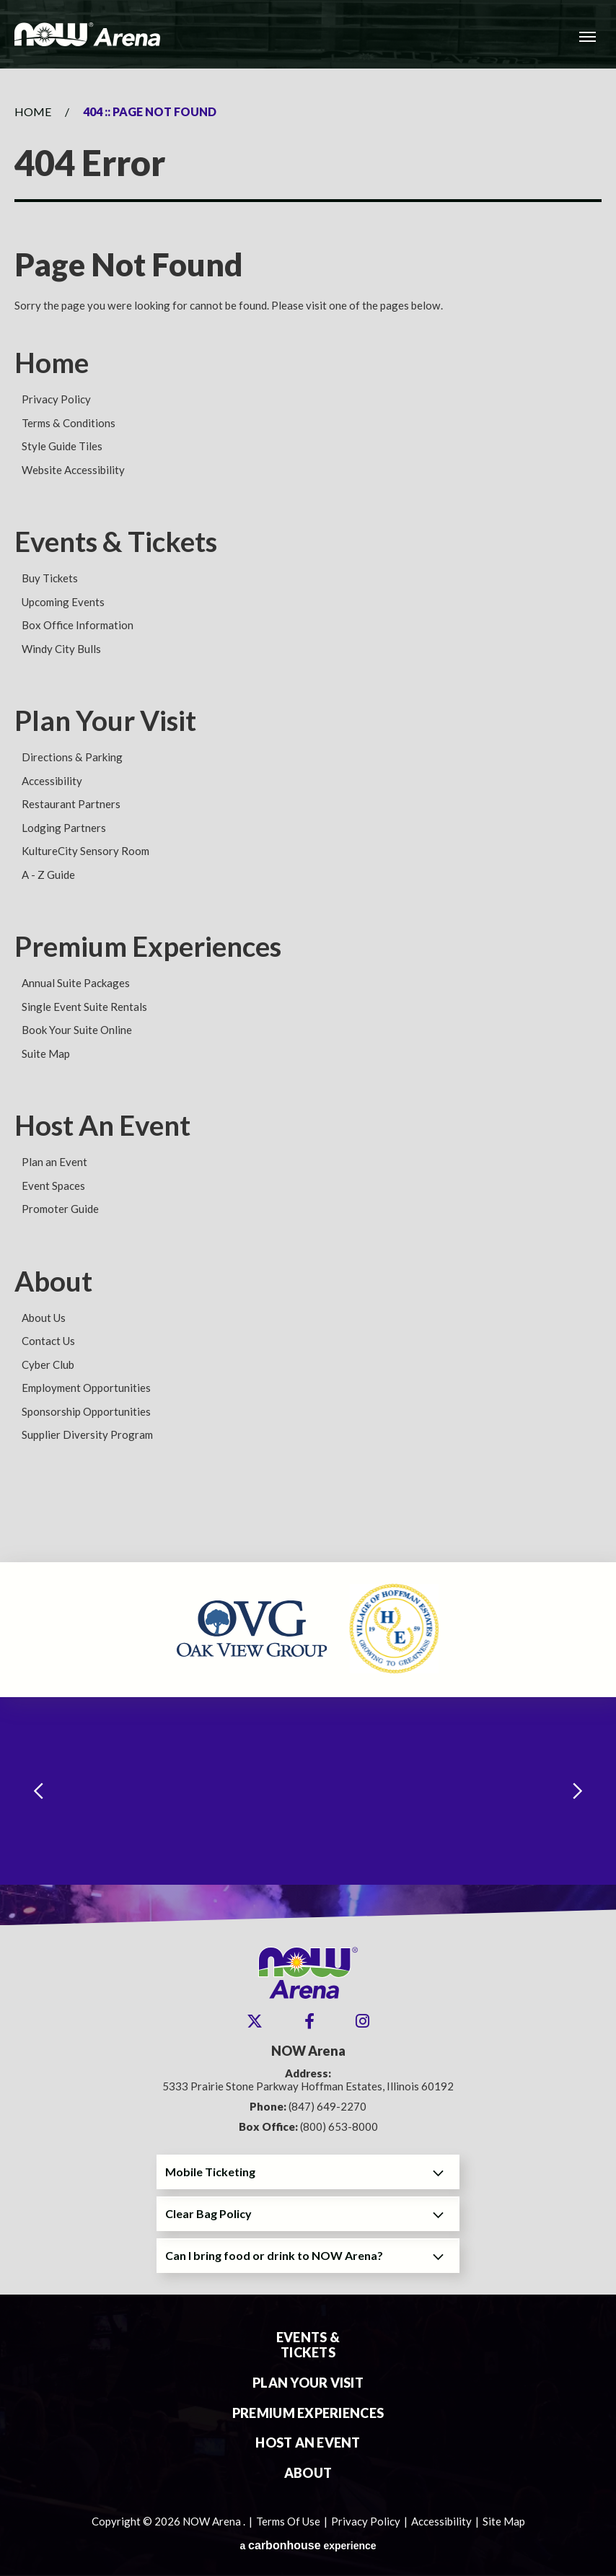 The image size is (616, 2576). I want to click on Directions & Parking, so click(72, 756).